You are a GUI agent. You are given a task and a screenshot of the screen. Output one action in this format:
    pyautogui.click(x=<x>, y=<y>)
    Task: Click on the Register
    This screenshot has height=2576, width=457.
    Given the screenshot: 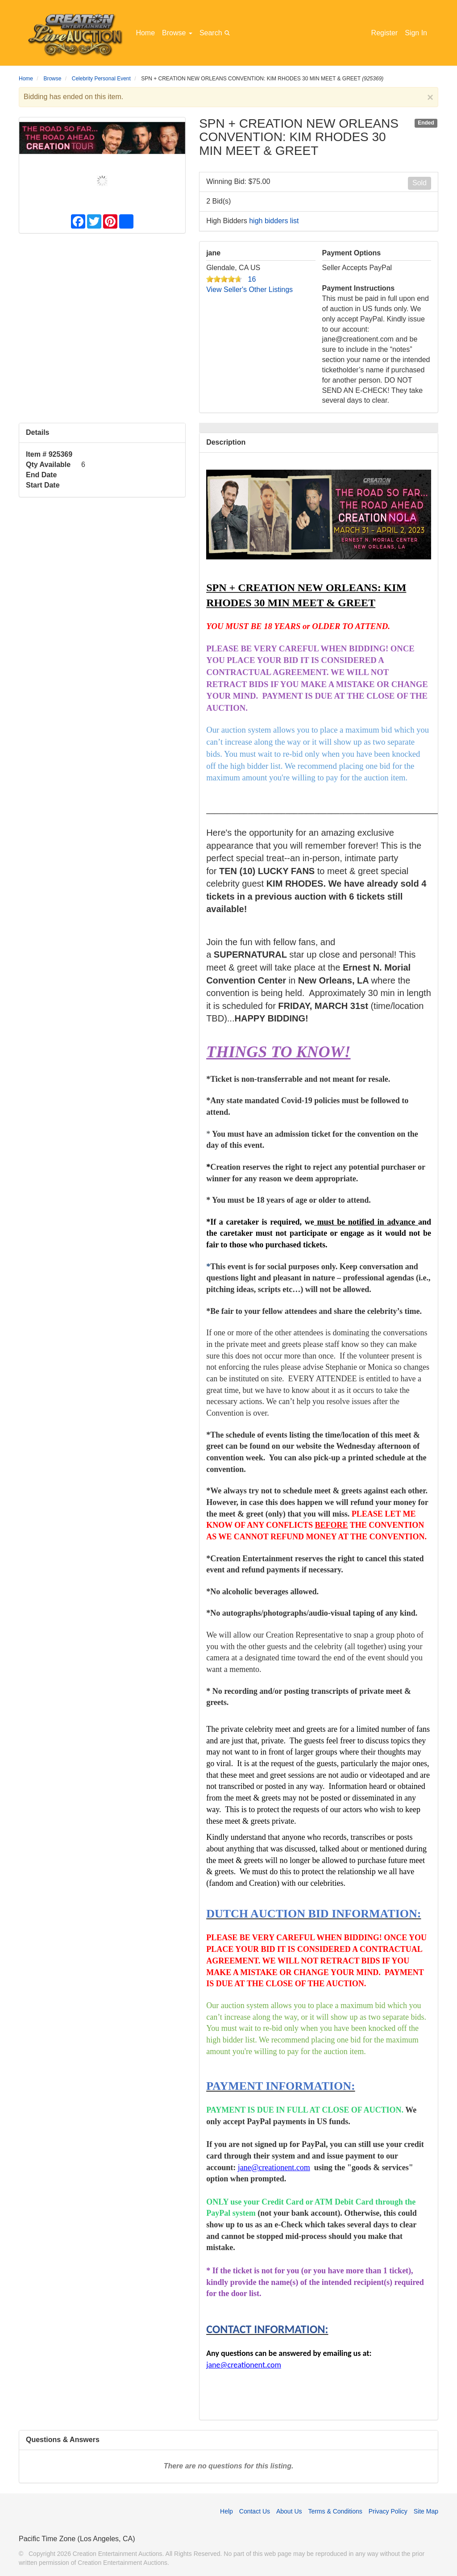 What is the action you would take?
    pyautogui.click(x=384, y=33)
    